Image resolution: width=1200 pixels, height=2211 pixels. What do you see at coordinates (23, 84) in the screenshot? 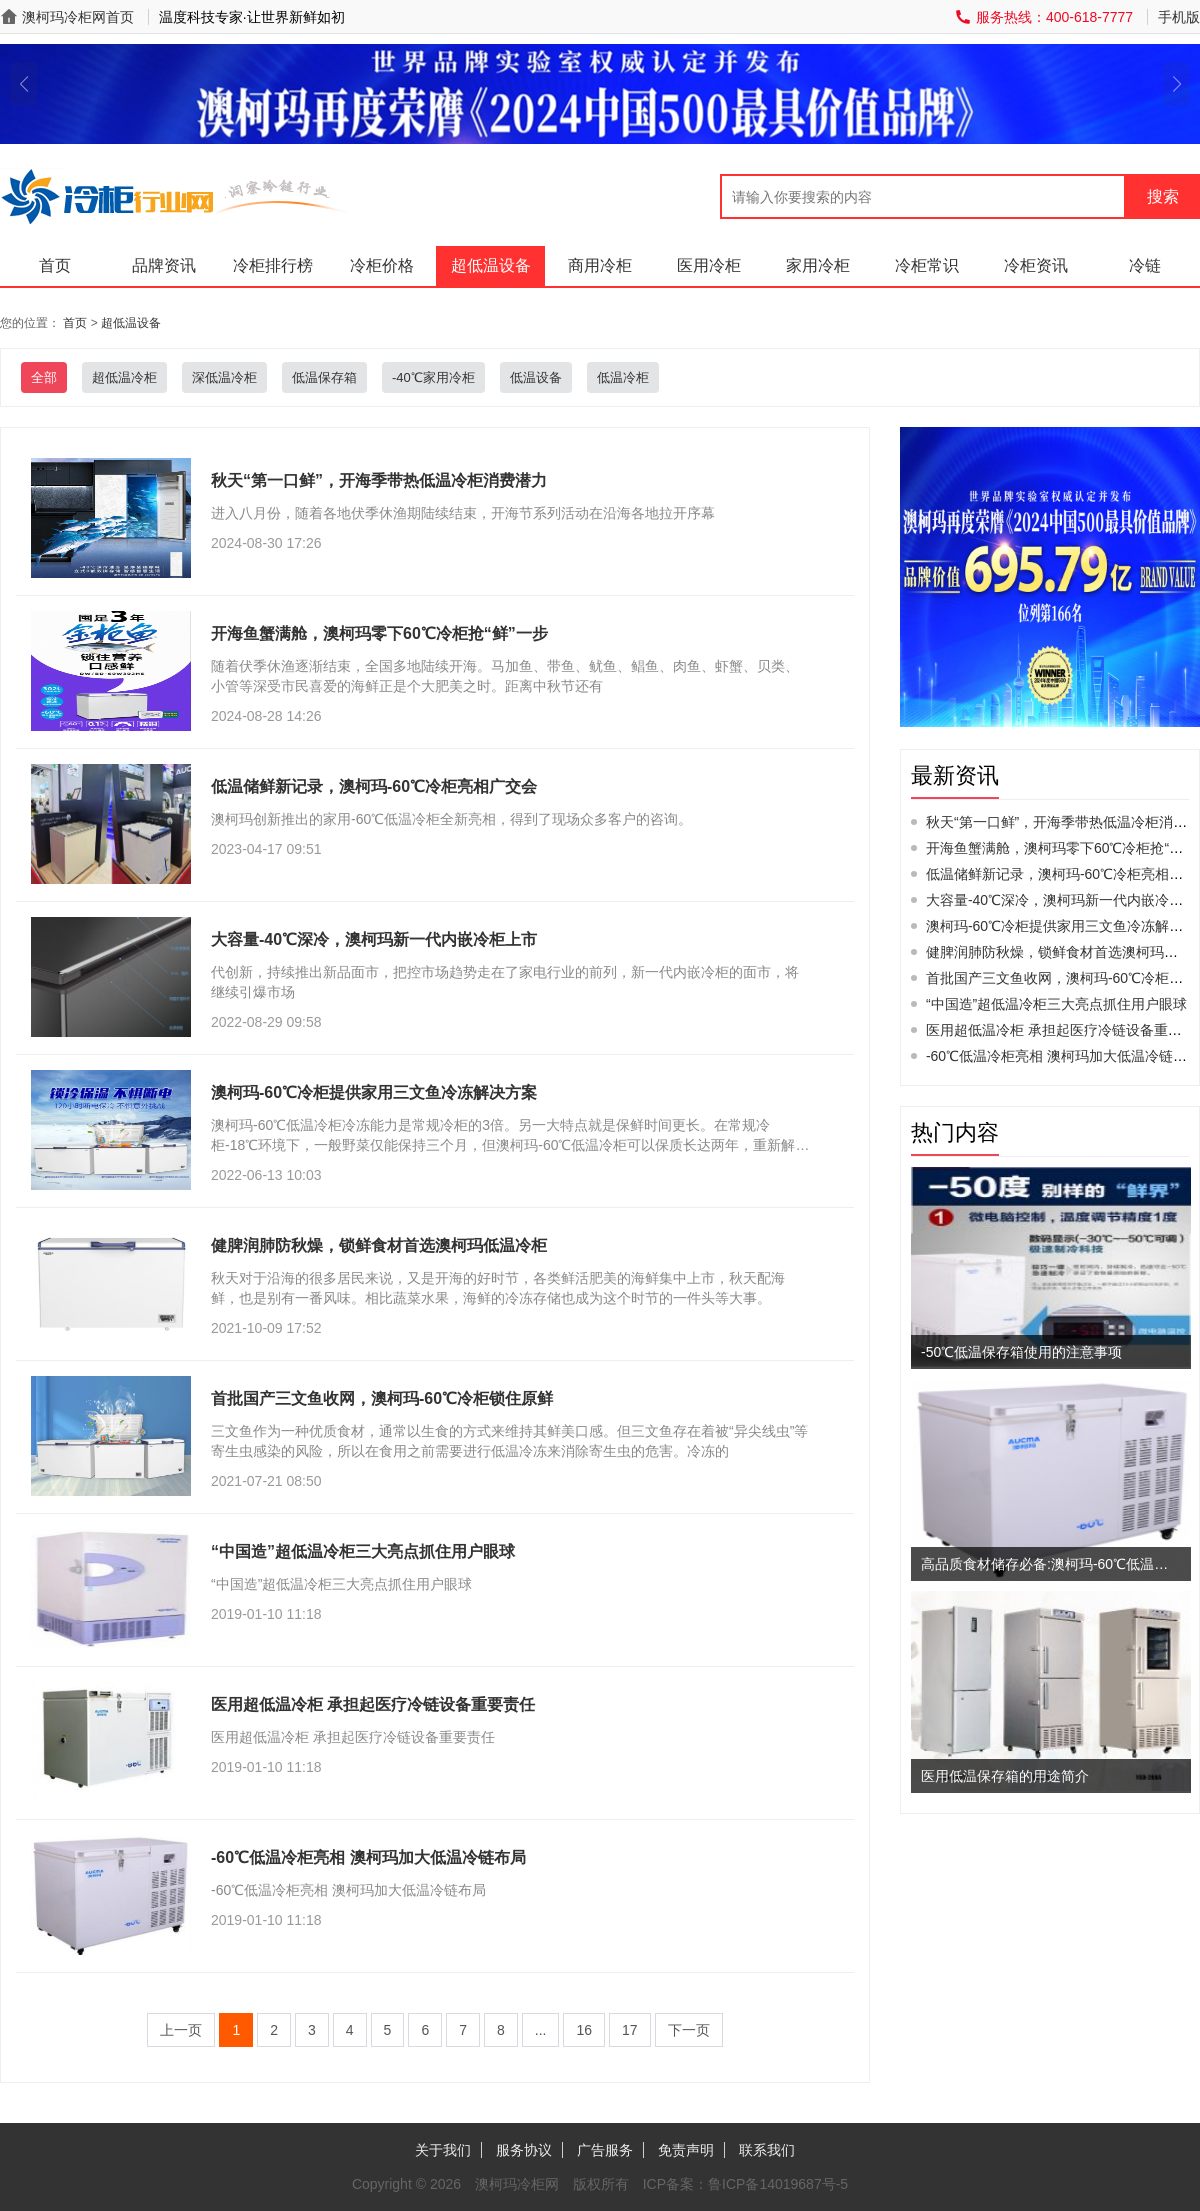
I see `[button]` at bounding box center [23, 84].